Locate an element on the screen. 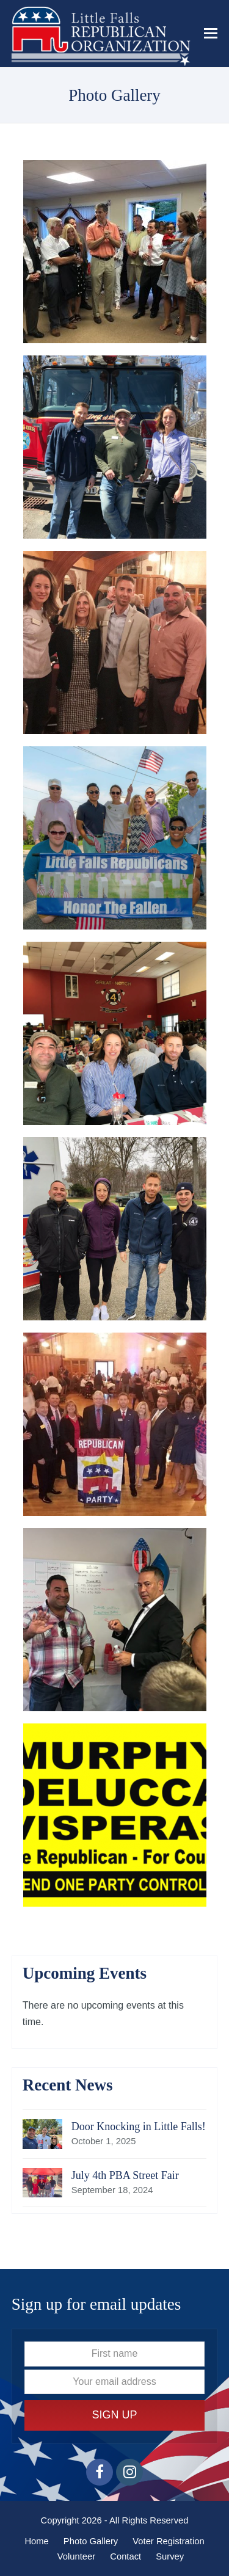  Photo Gallery is located at coordinates (91, 2541).